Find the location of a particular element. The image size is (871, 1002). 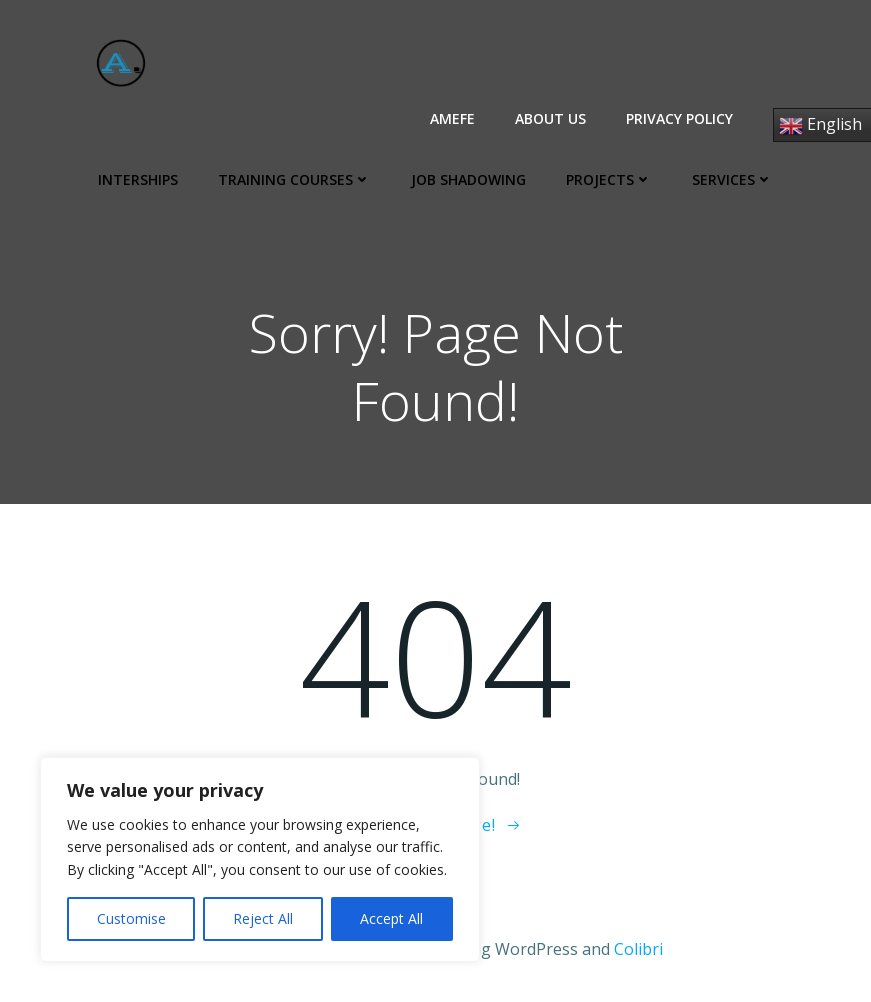

About us is located at coordinates (550, 118).